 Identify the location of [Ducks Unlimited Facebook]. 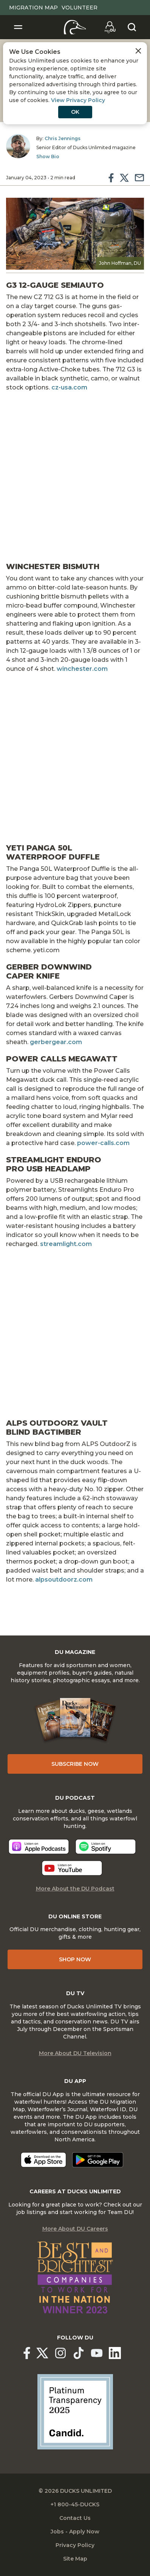
(26, 2353).